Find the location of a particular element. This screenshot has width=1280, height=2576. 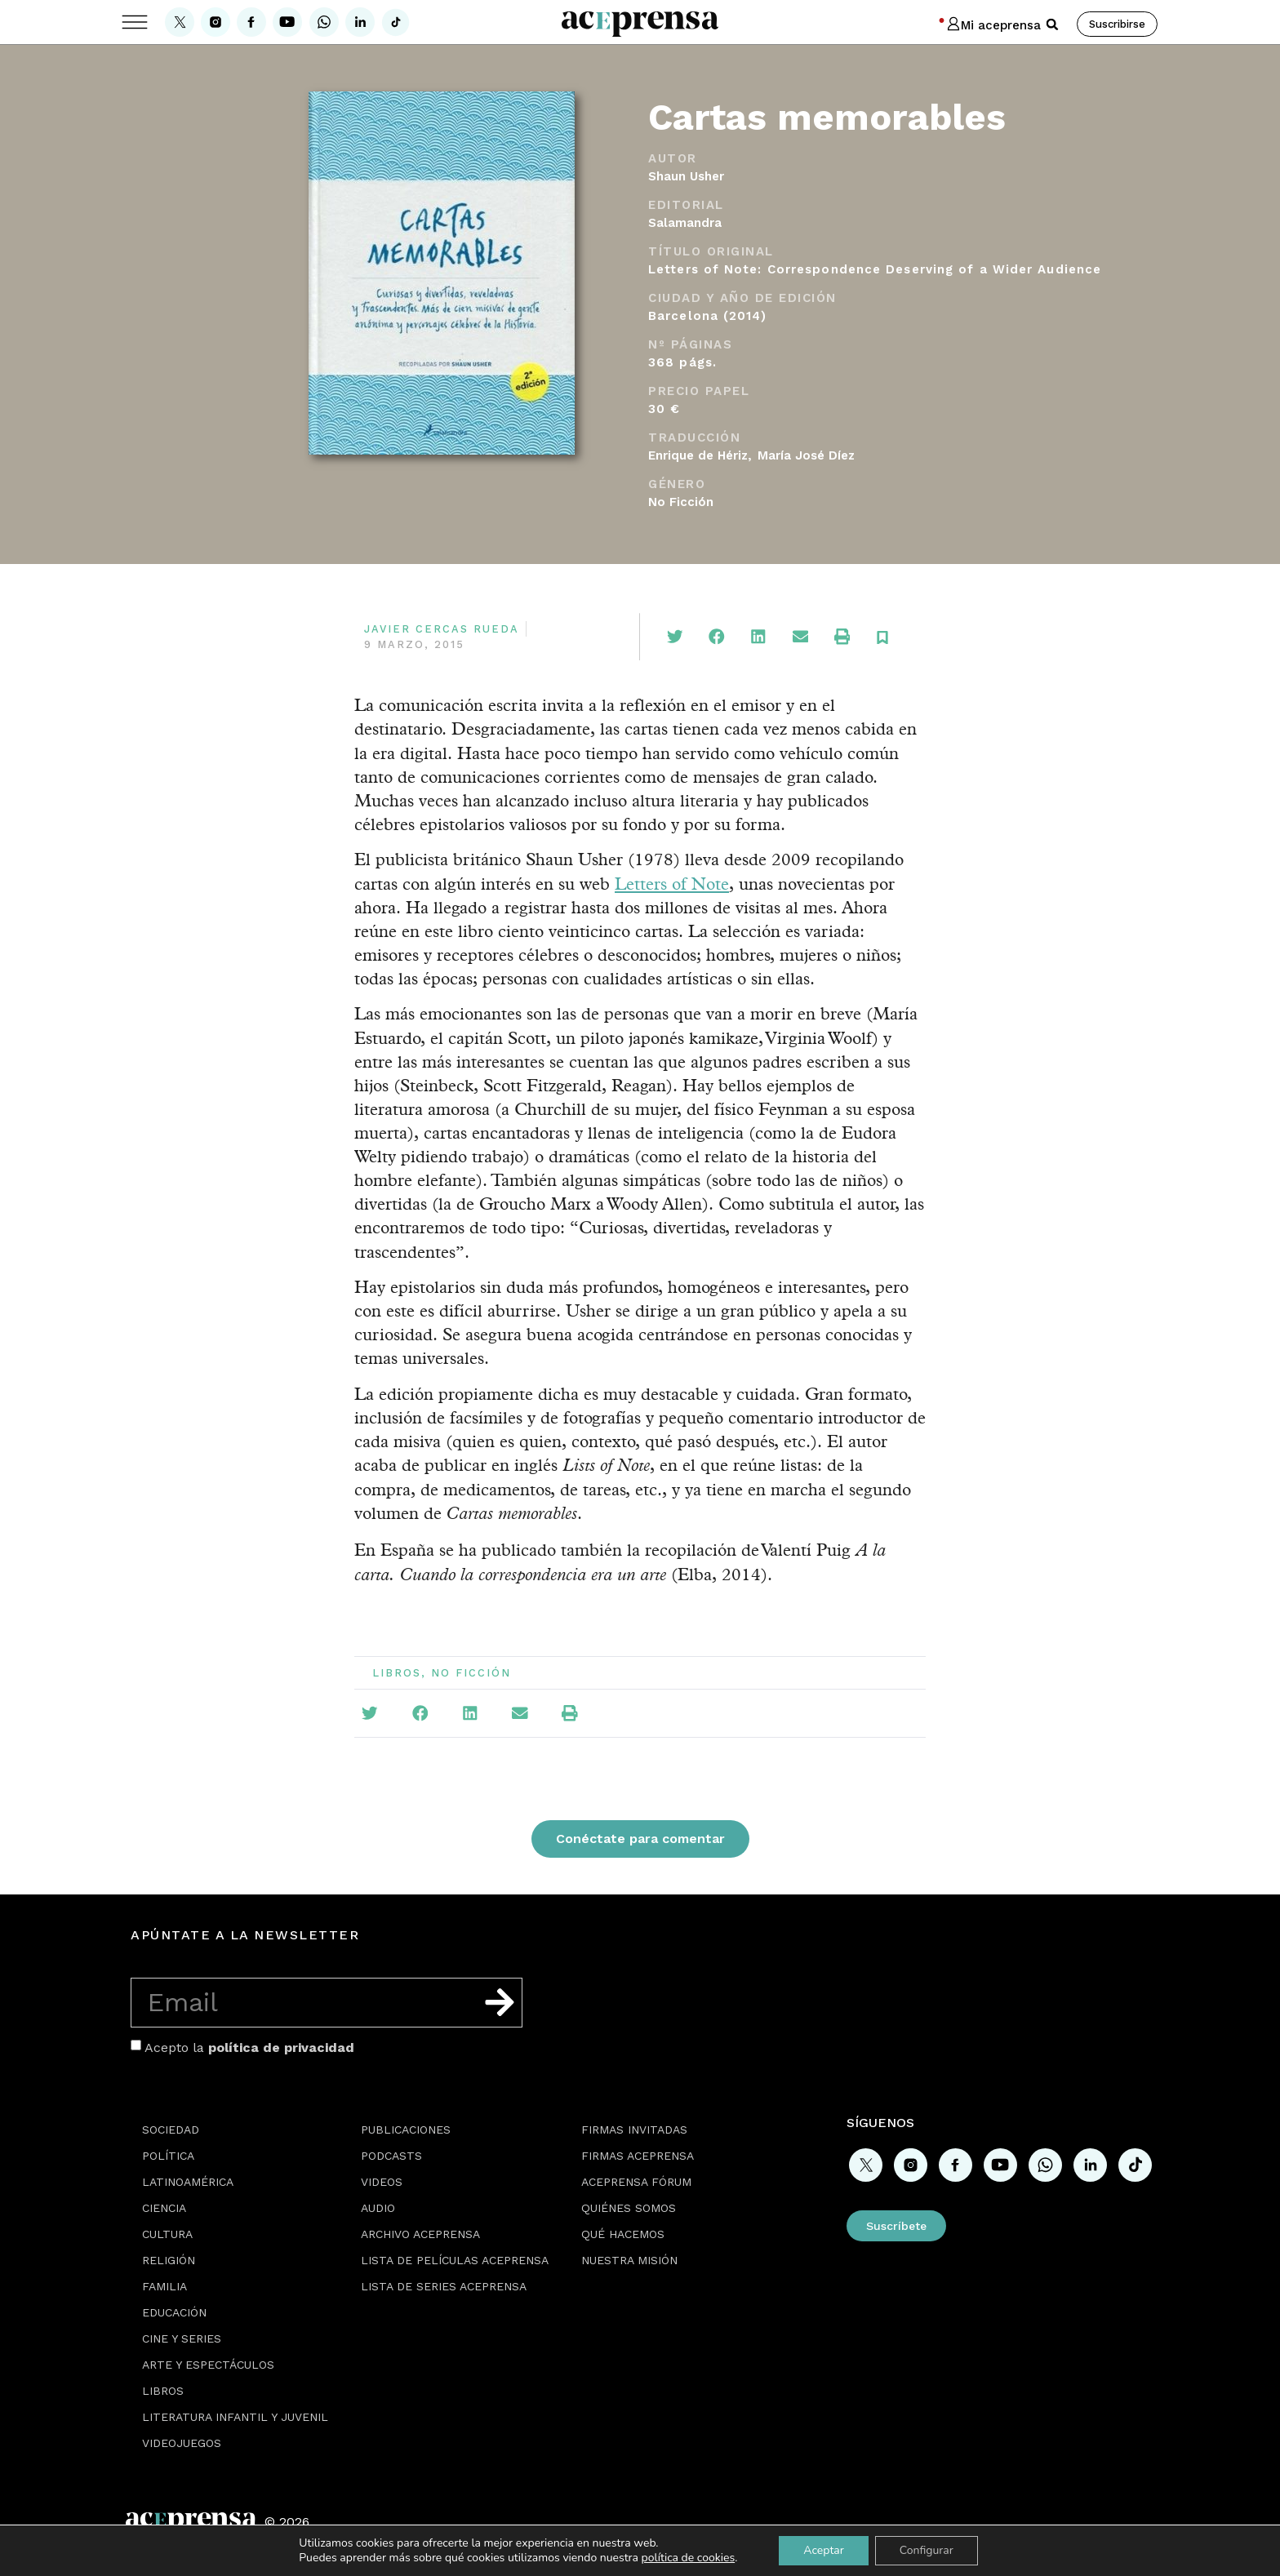

Salamandra is located at coordinates (685, 222).